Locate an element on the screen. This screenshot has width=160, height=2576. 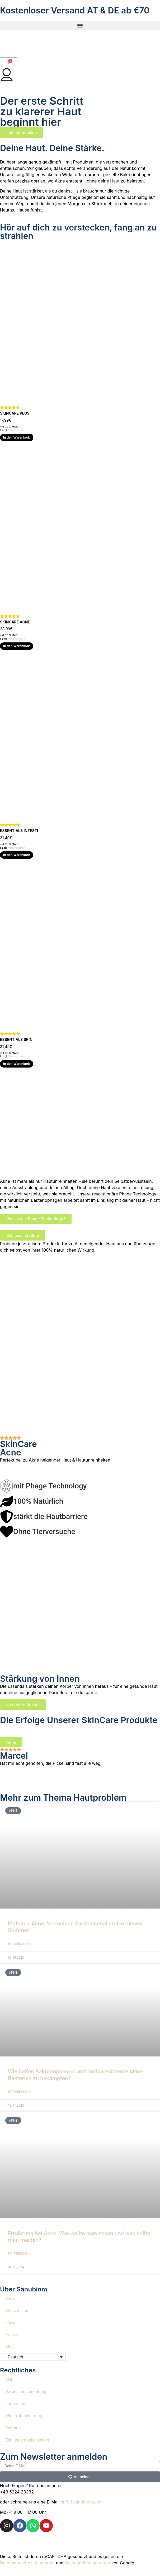
AGB is located at coordinates (9, 2379).